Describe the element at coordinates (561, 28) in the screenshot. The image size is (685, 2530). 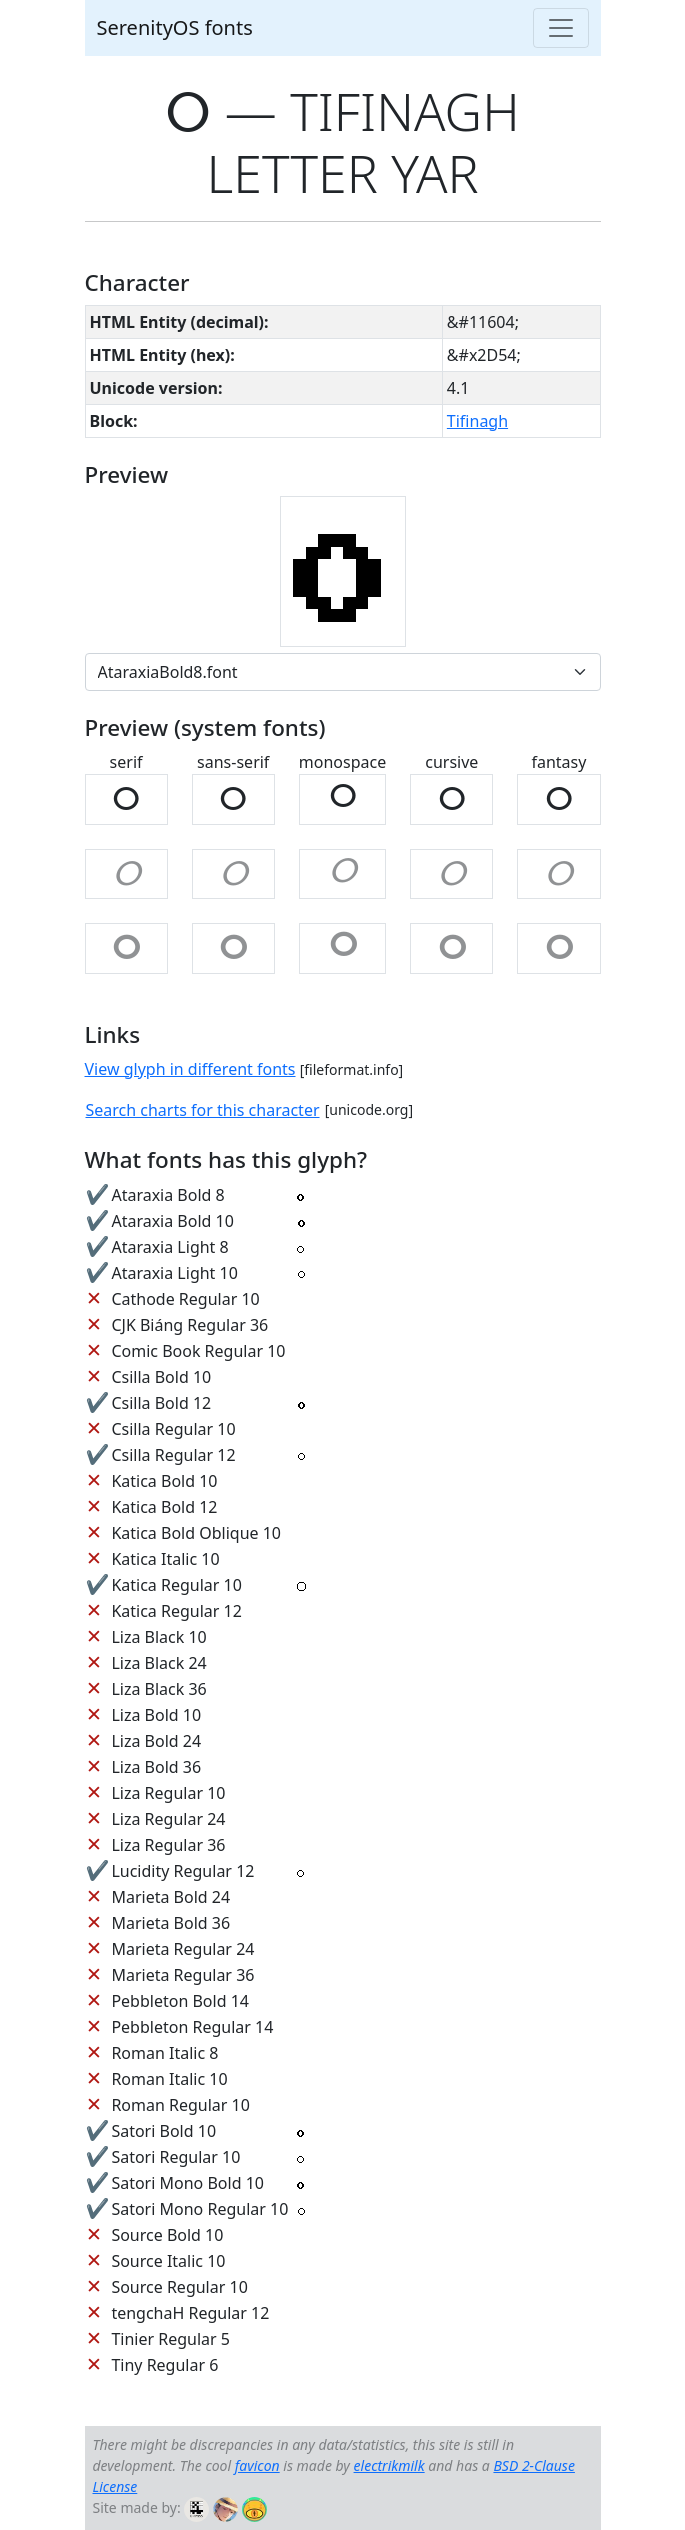
I see `[Toggle navigation]` at that location.